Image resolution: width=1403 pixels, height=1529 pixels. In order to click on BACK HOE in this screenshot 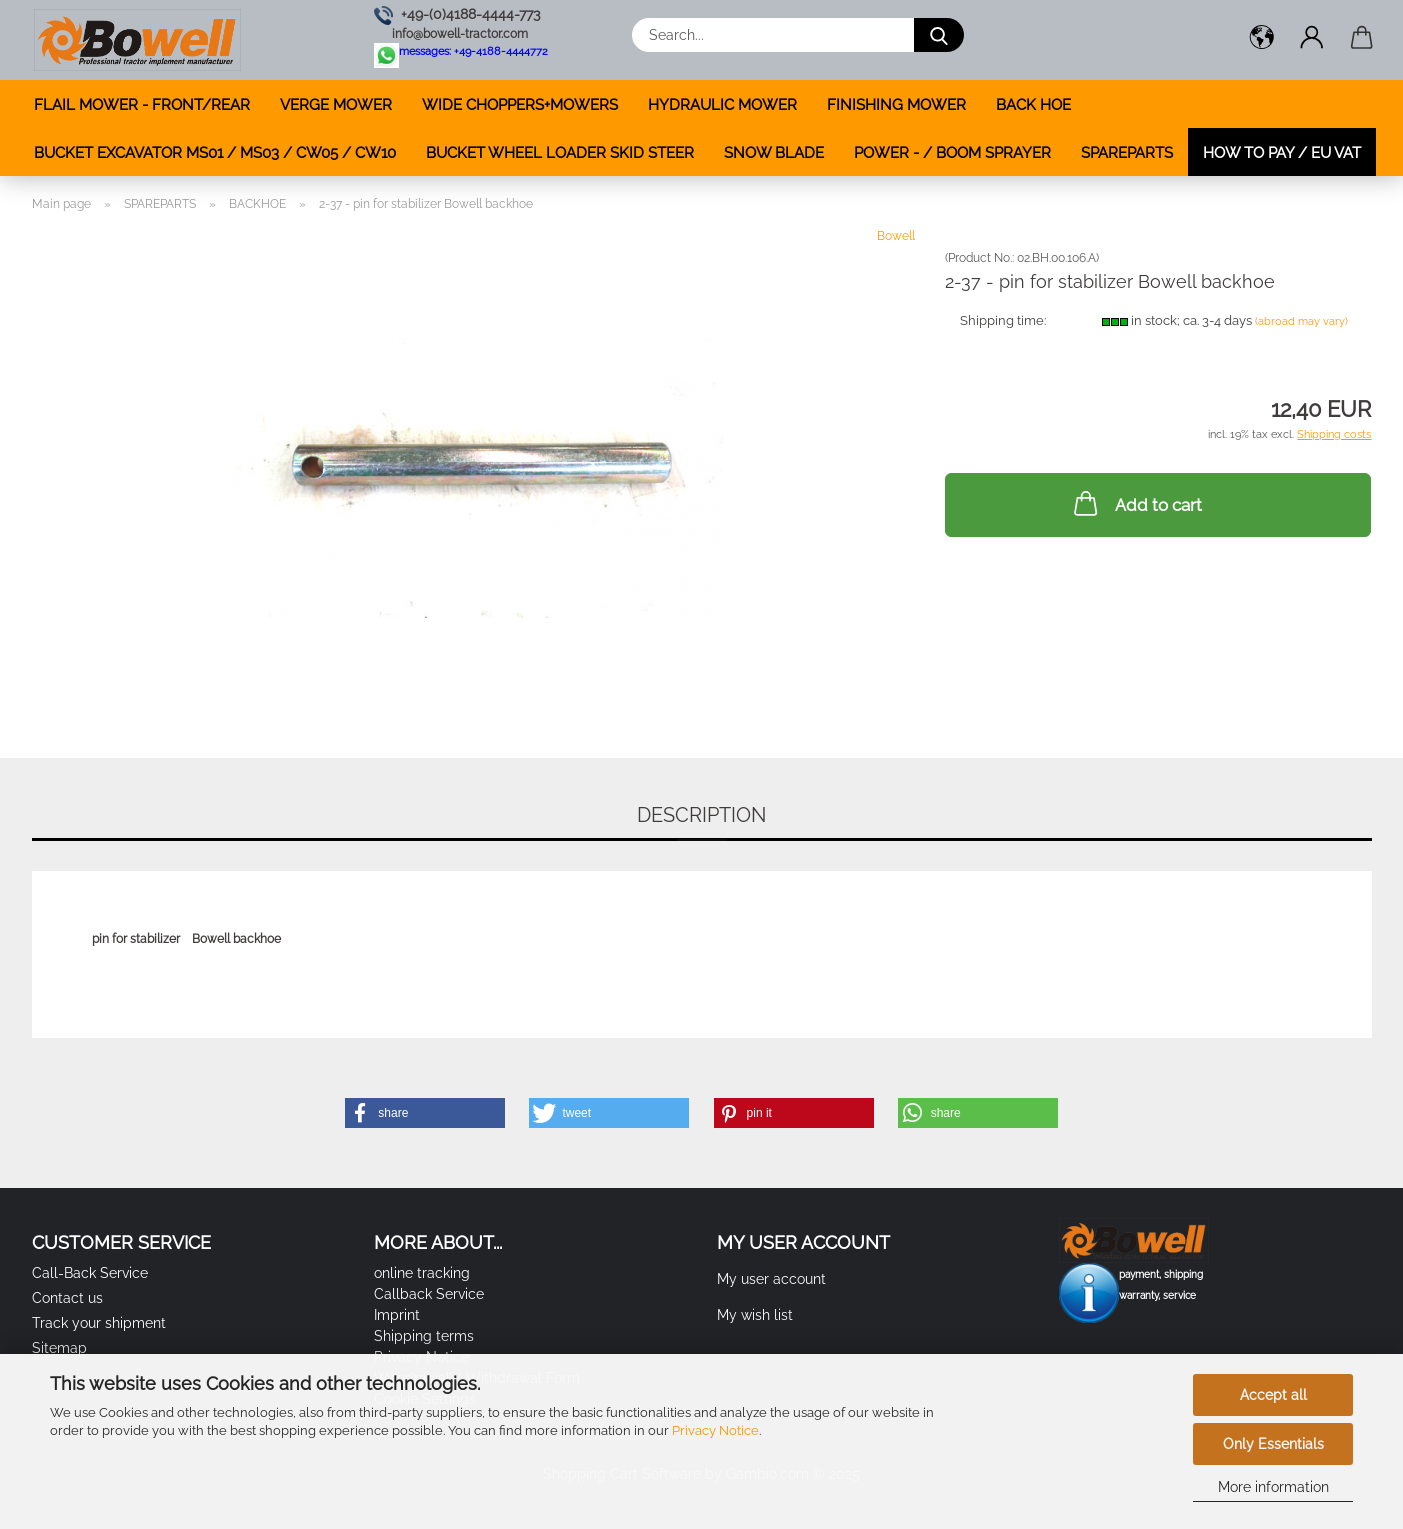, I will do `click(1033, 105)`.